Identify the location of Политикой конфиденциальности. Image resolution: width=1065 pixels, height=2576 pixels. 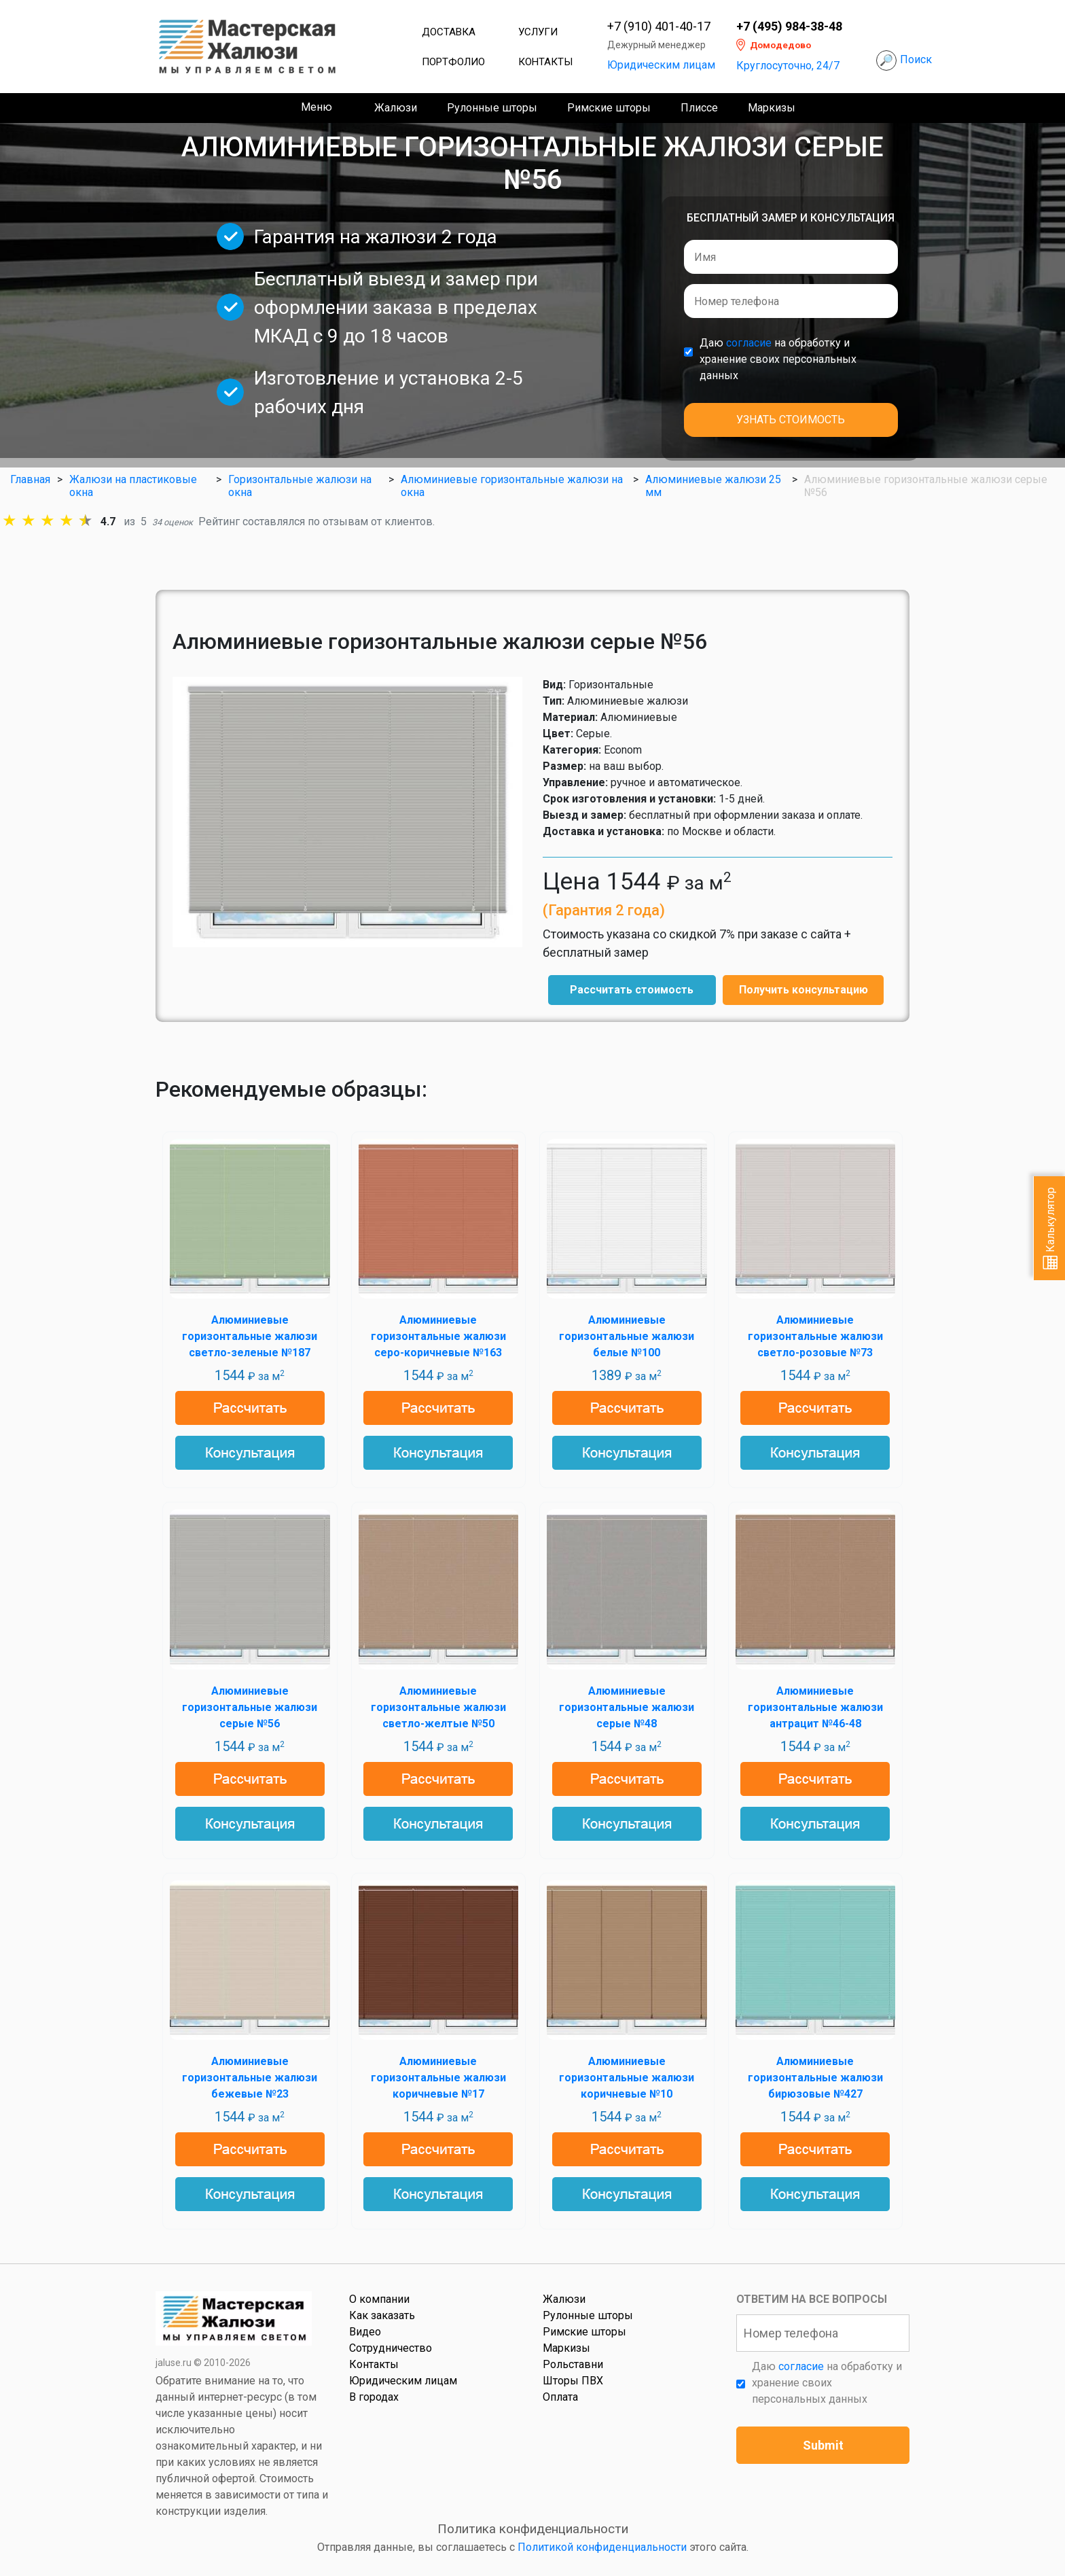
(602, 2547).